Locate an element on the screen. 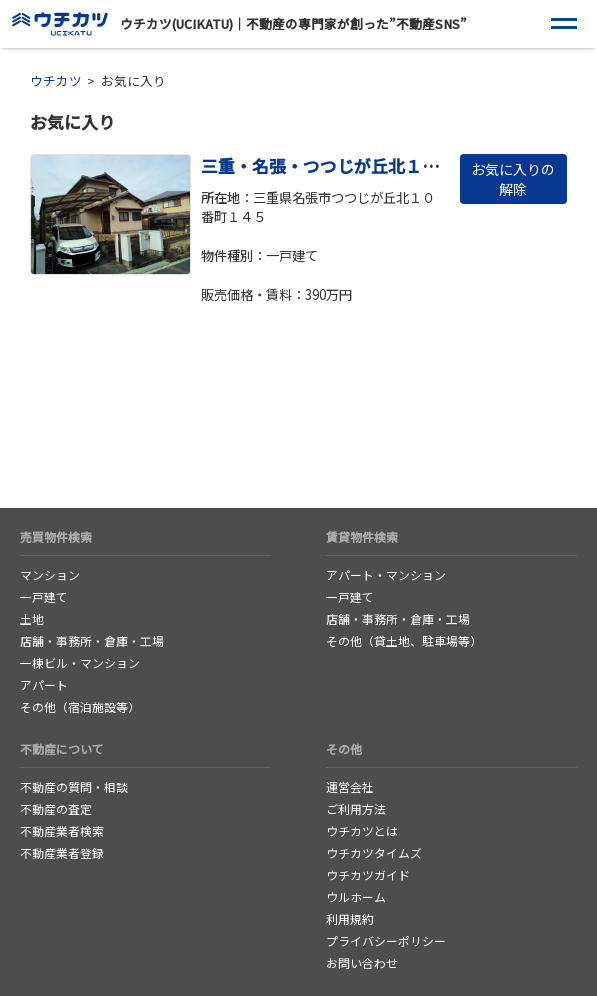 This screenshot has width=597, height=996. アパート is located at coordinates (44, 684).